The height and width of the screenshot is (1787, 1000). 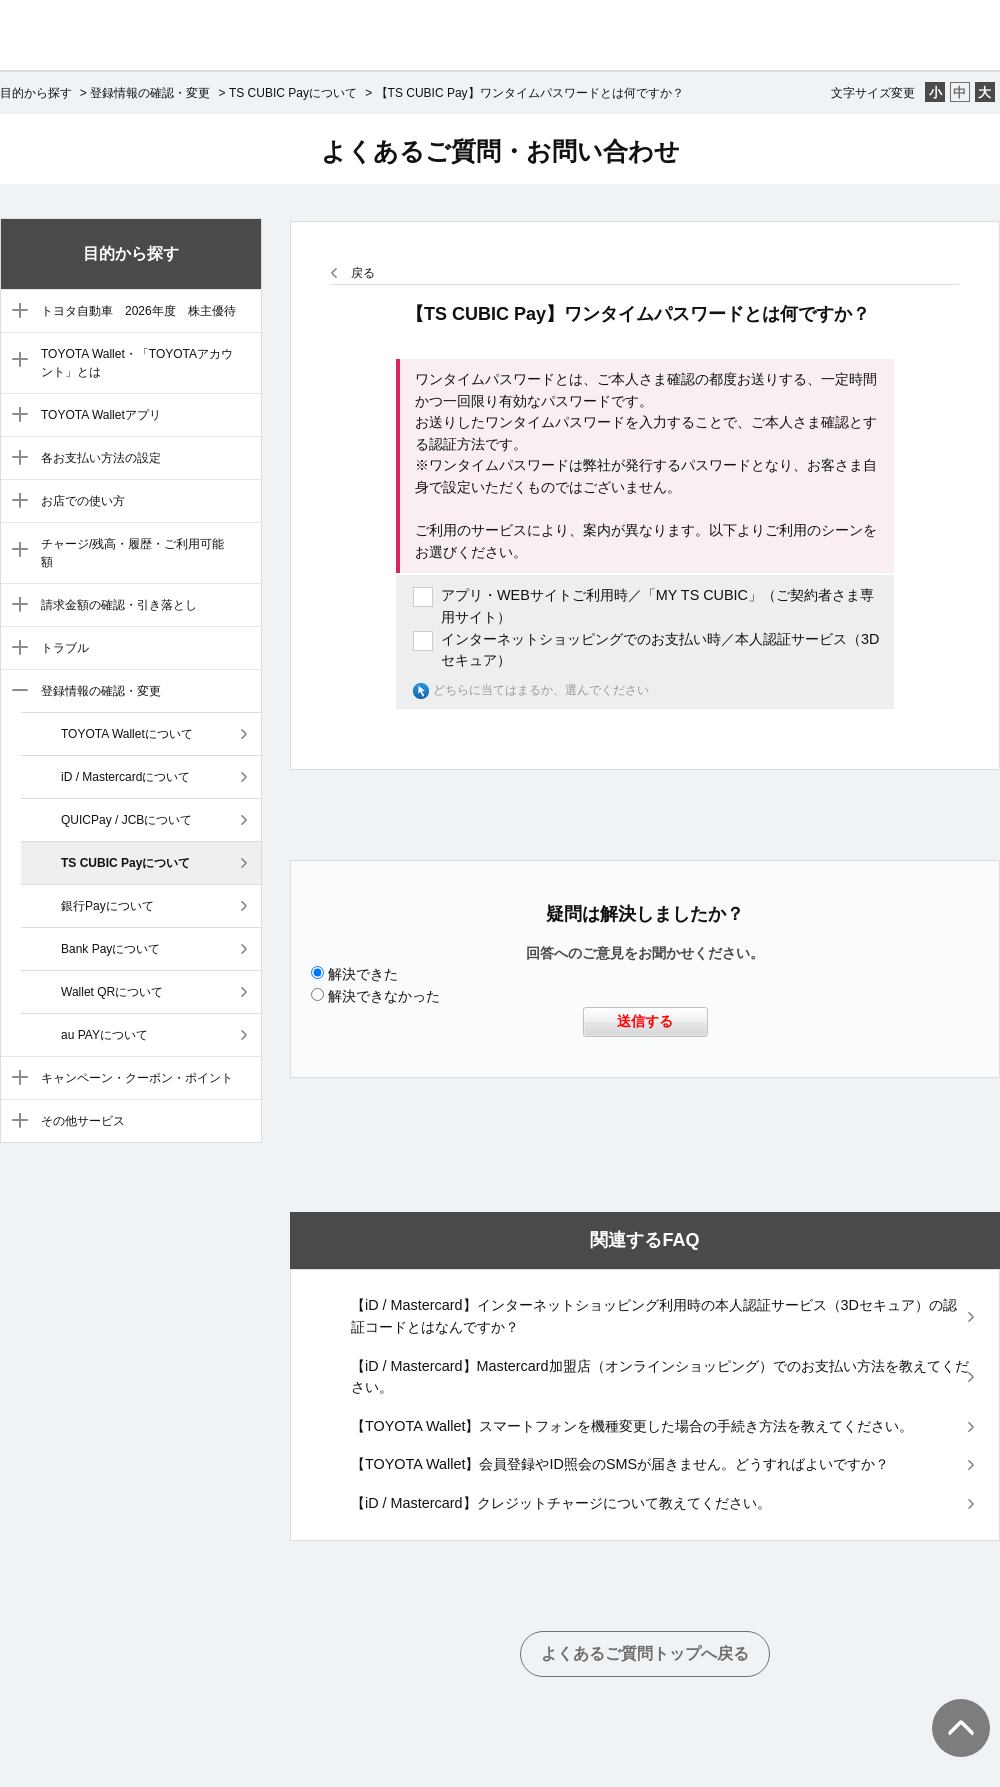 What do you see at coordinates (15, 606) in the screenshot?
I see `/category/show/8?site_domain=default` at bounding box center [15, 606].